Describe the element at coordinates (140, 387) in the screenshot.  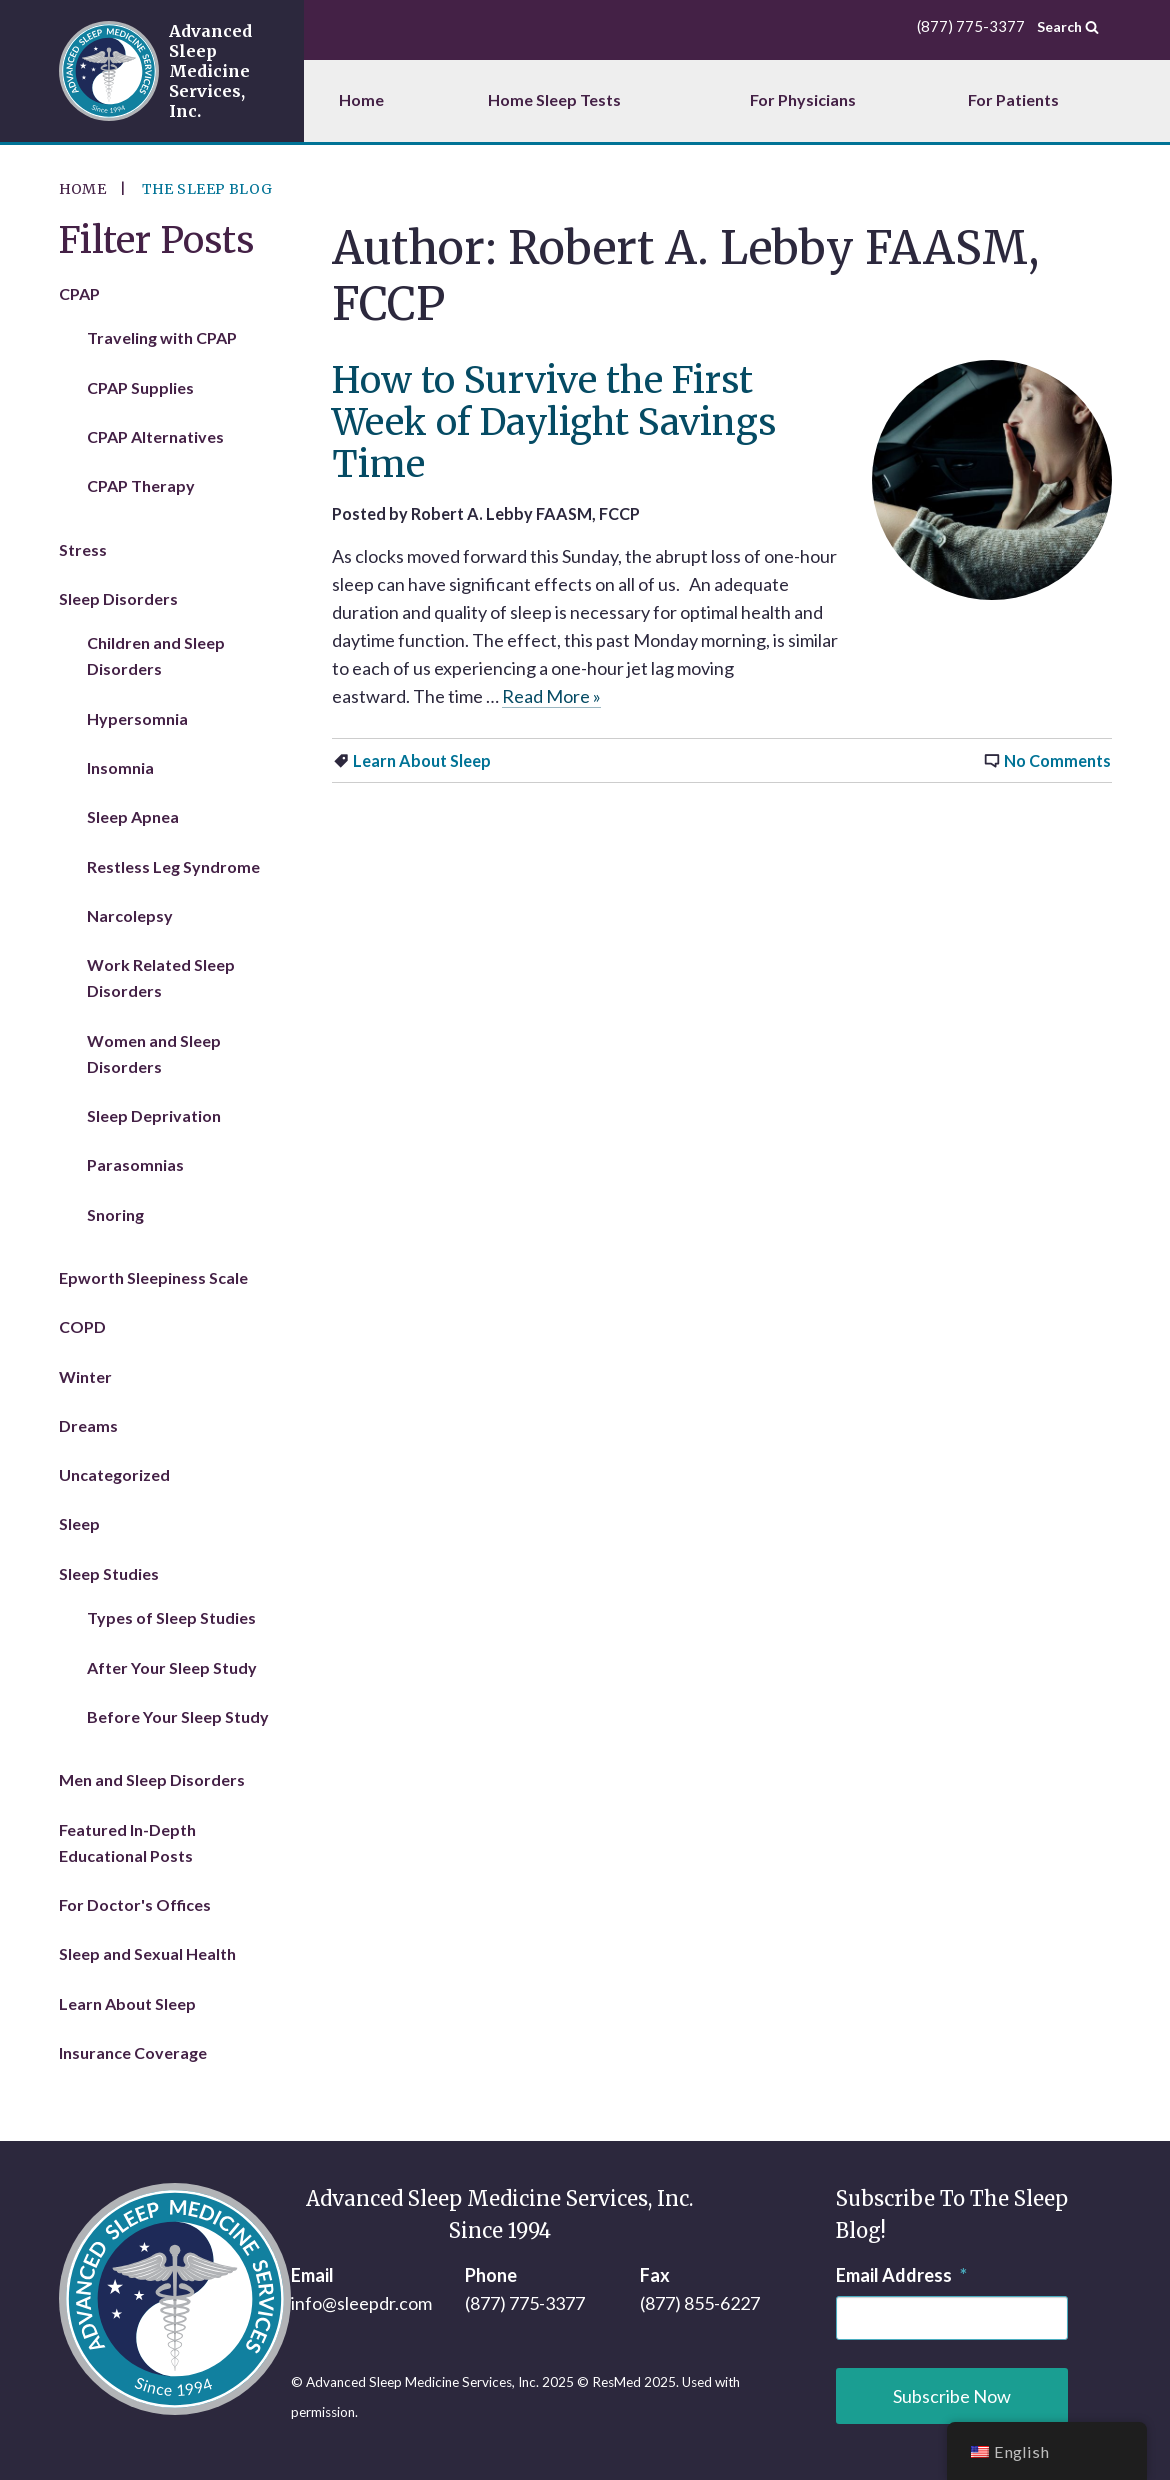
I see `CPAP Supplies` at that location.